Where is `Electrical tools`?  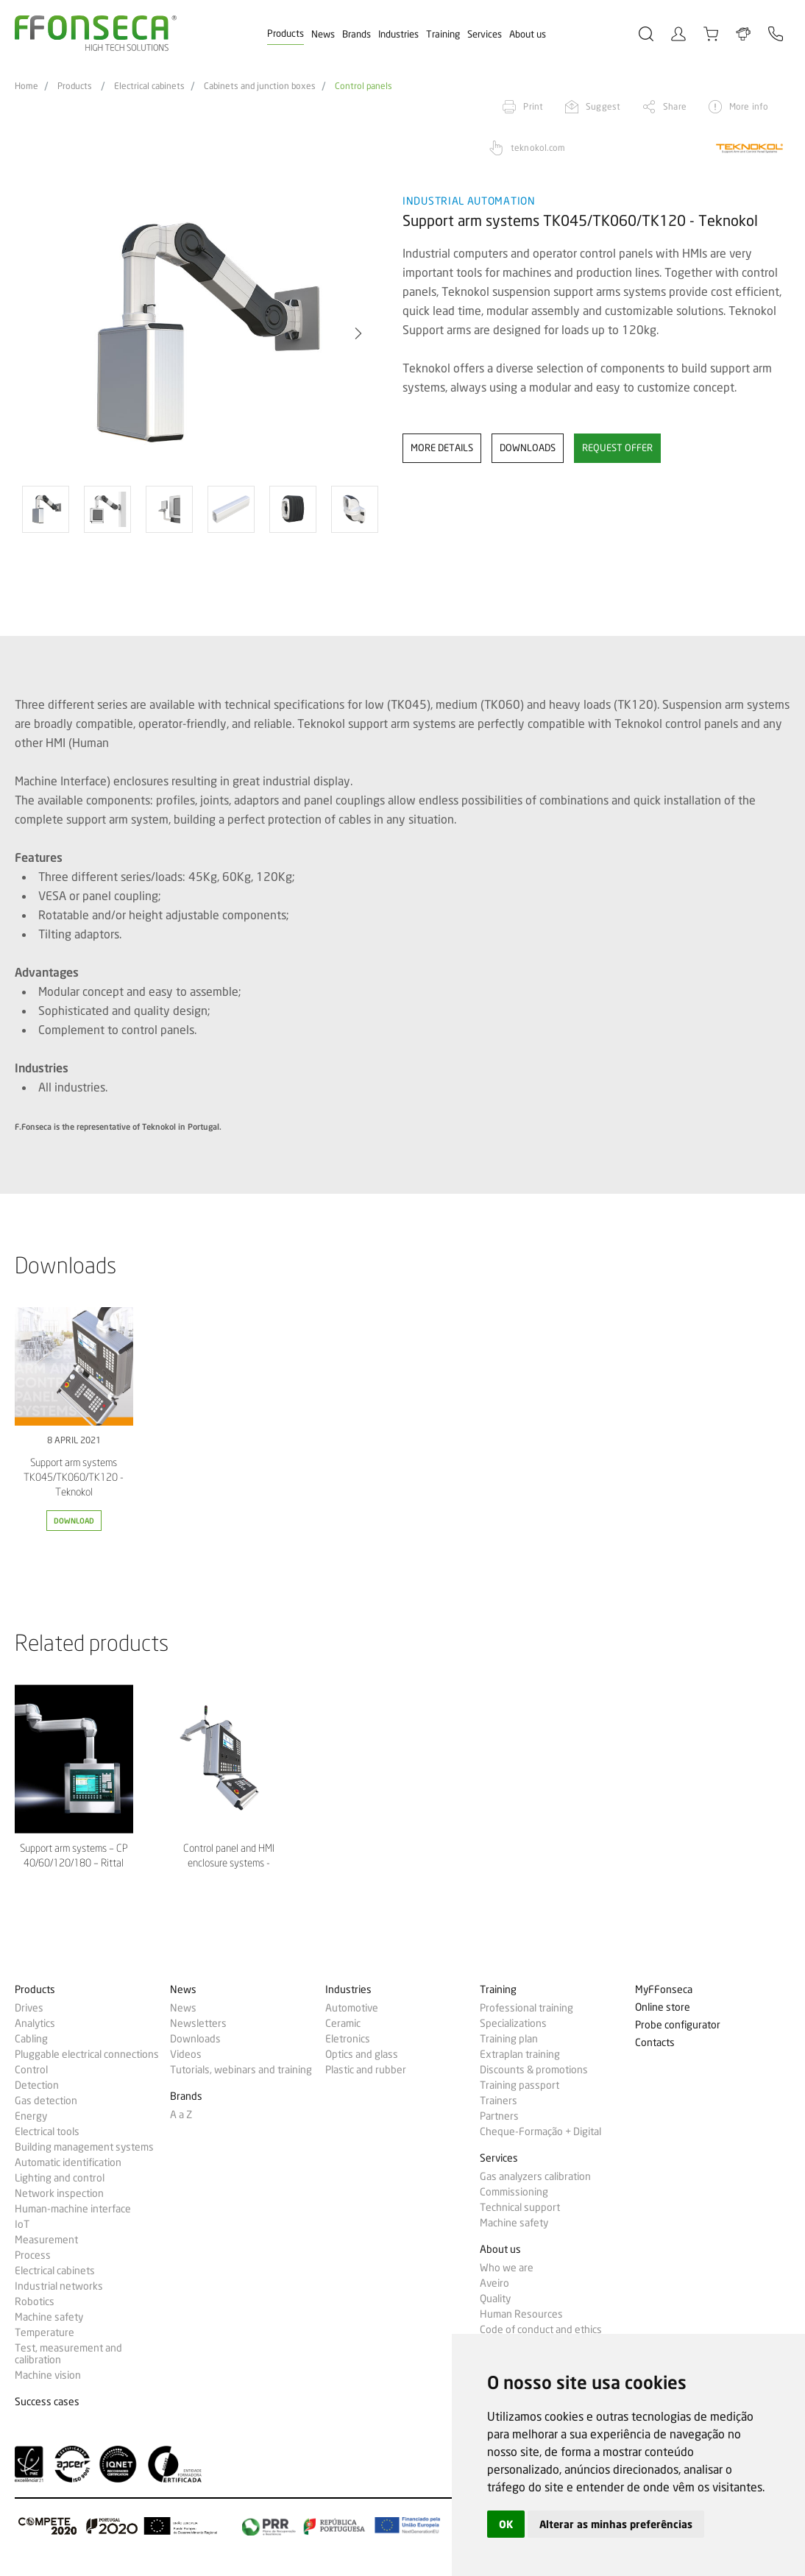
Electrical tools is located at coordinates (47, 2131).